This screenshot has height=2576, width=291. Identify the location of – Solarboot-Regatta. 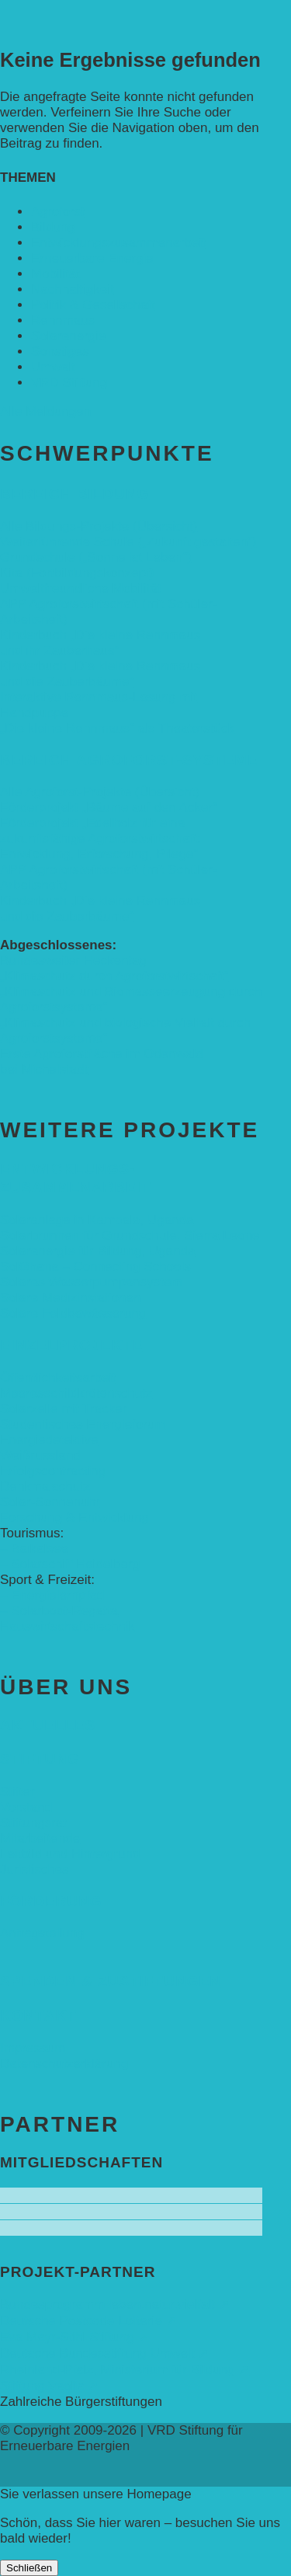
(59, 1610).